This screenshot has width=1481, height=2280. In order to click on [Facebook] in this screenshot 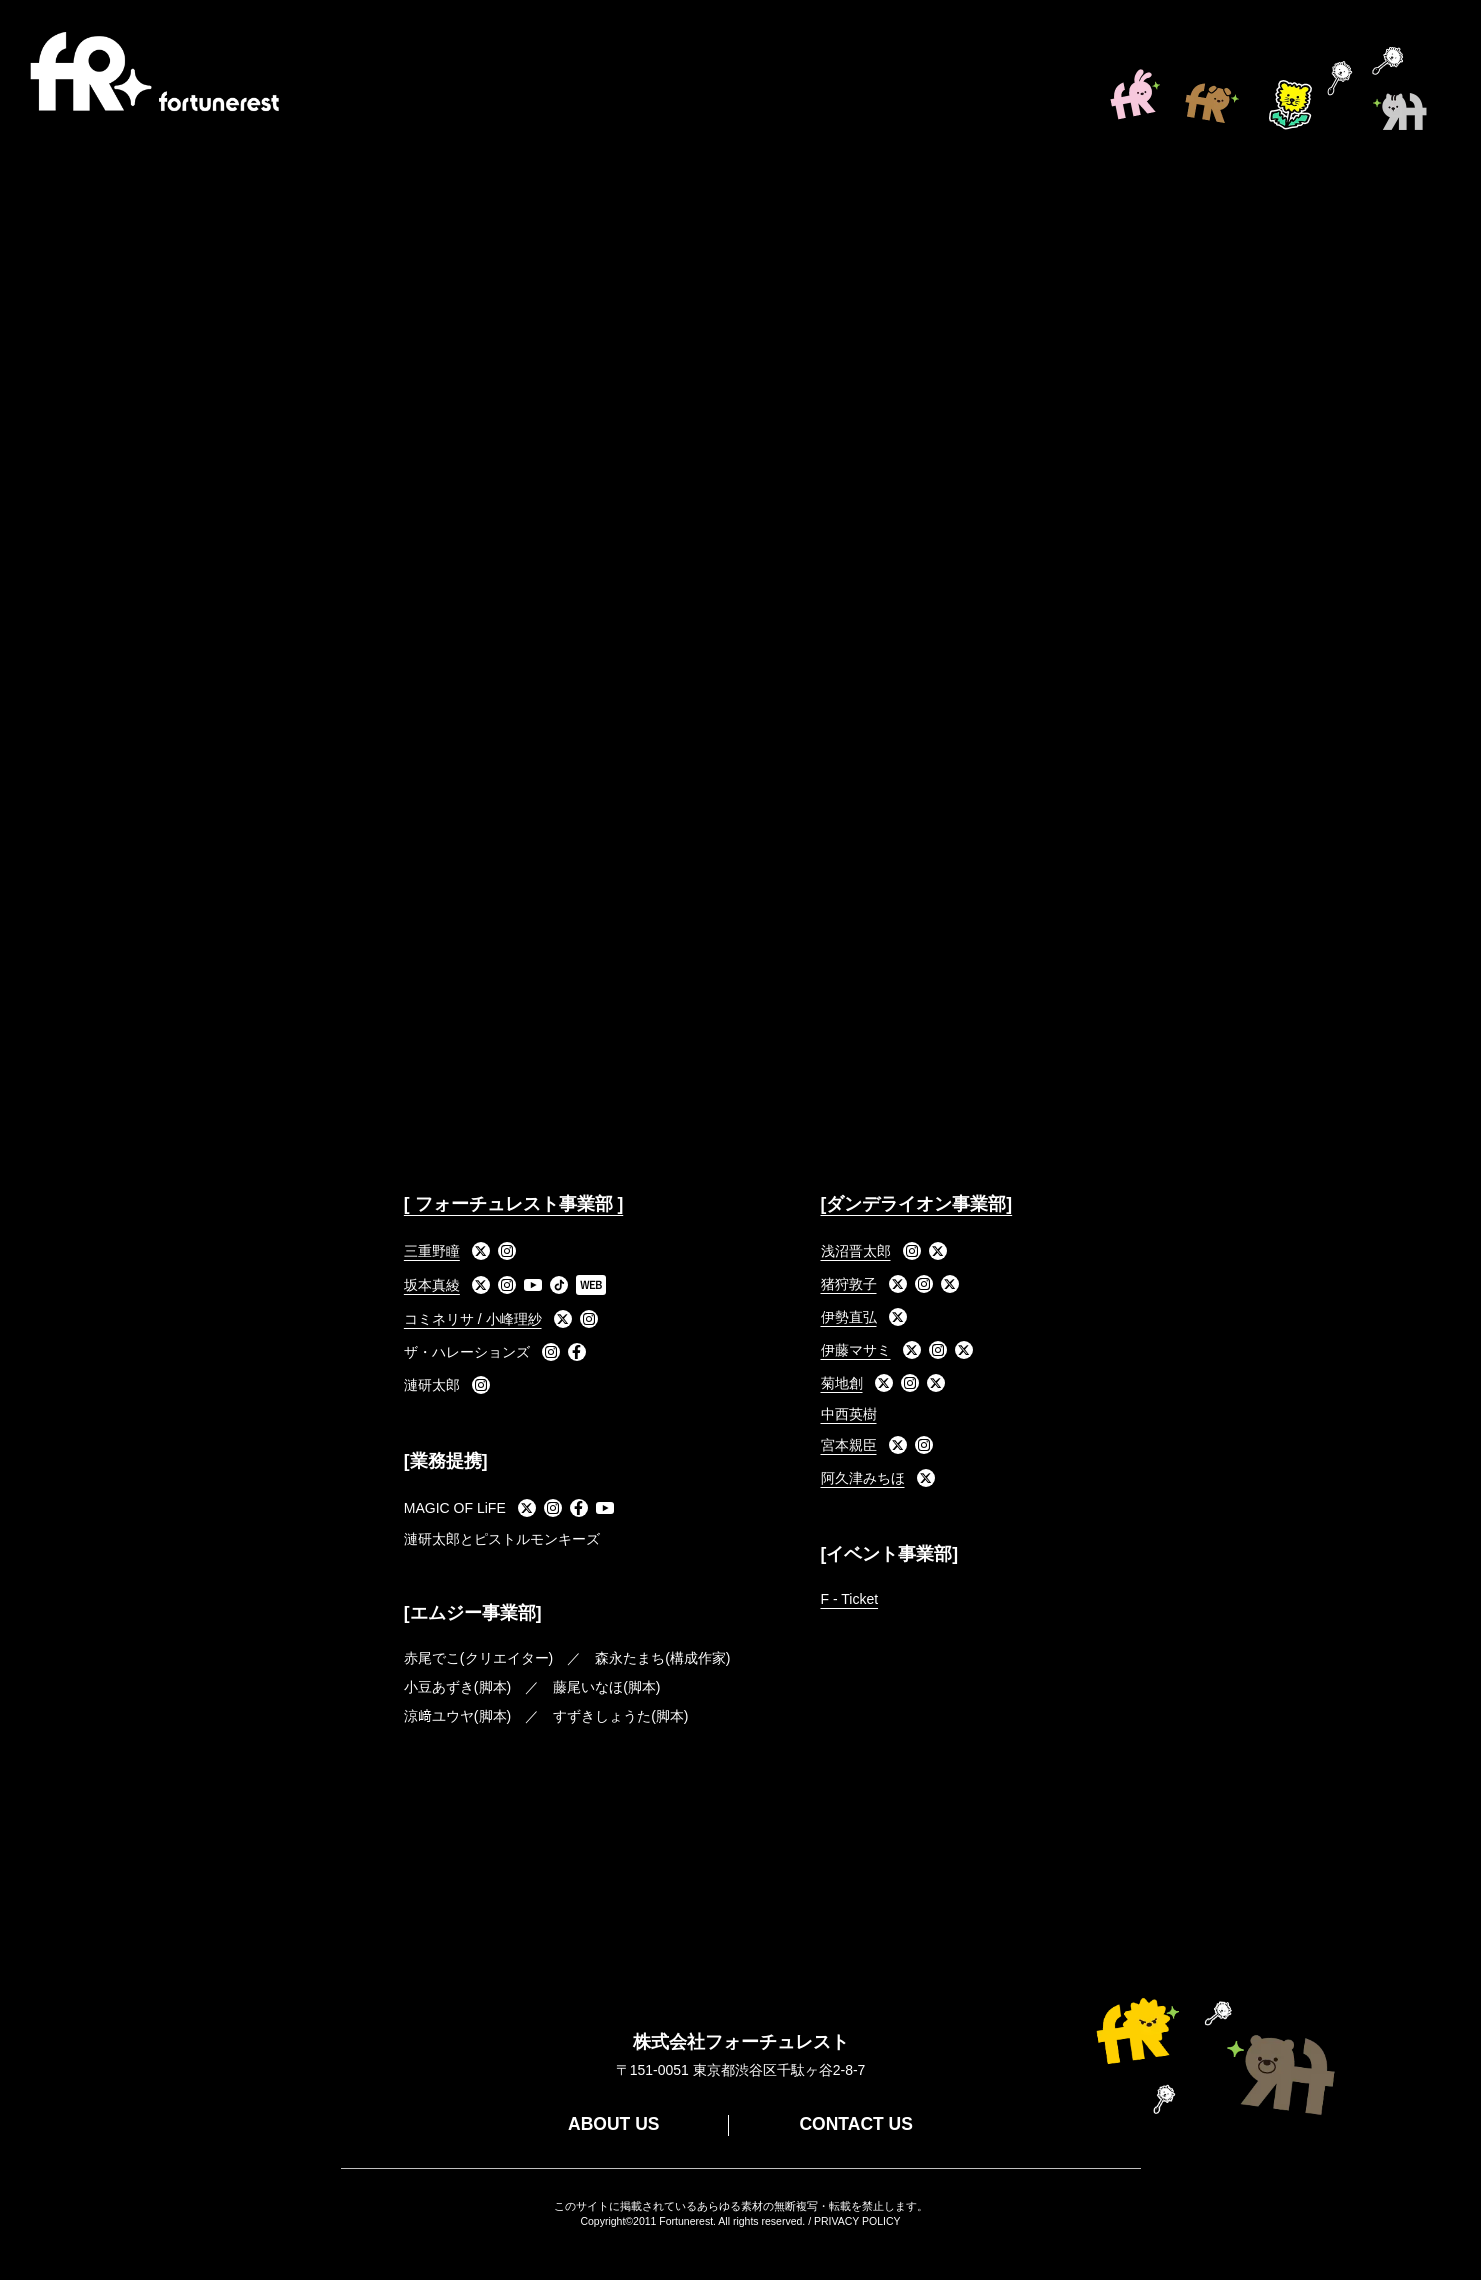, I will do `click(577, 1352)`.